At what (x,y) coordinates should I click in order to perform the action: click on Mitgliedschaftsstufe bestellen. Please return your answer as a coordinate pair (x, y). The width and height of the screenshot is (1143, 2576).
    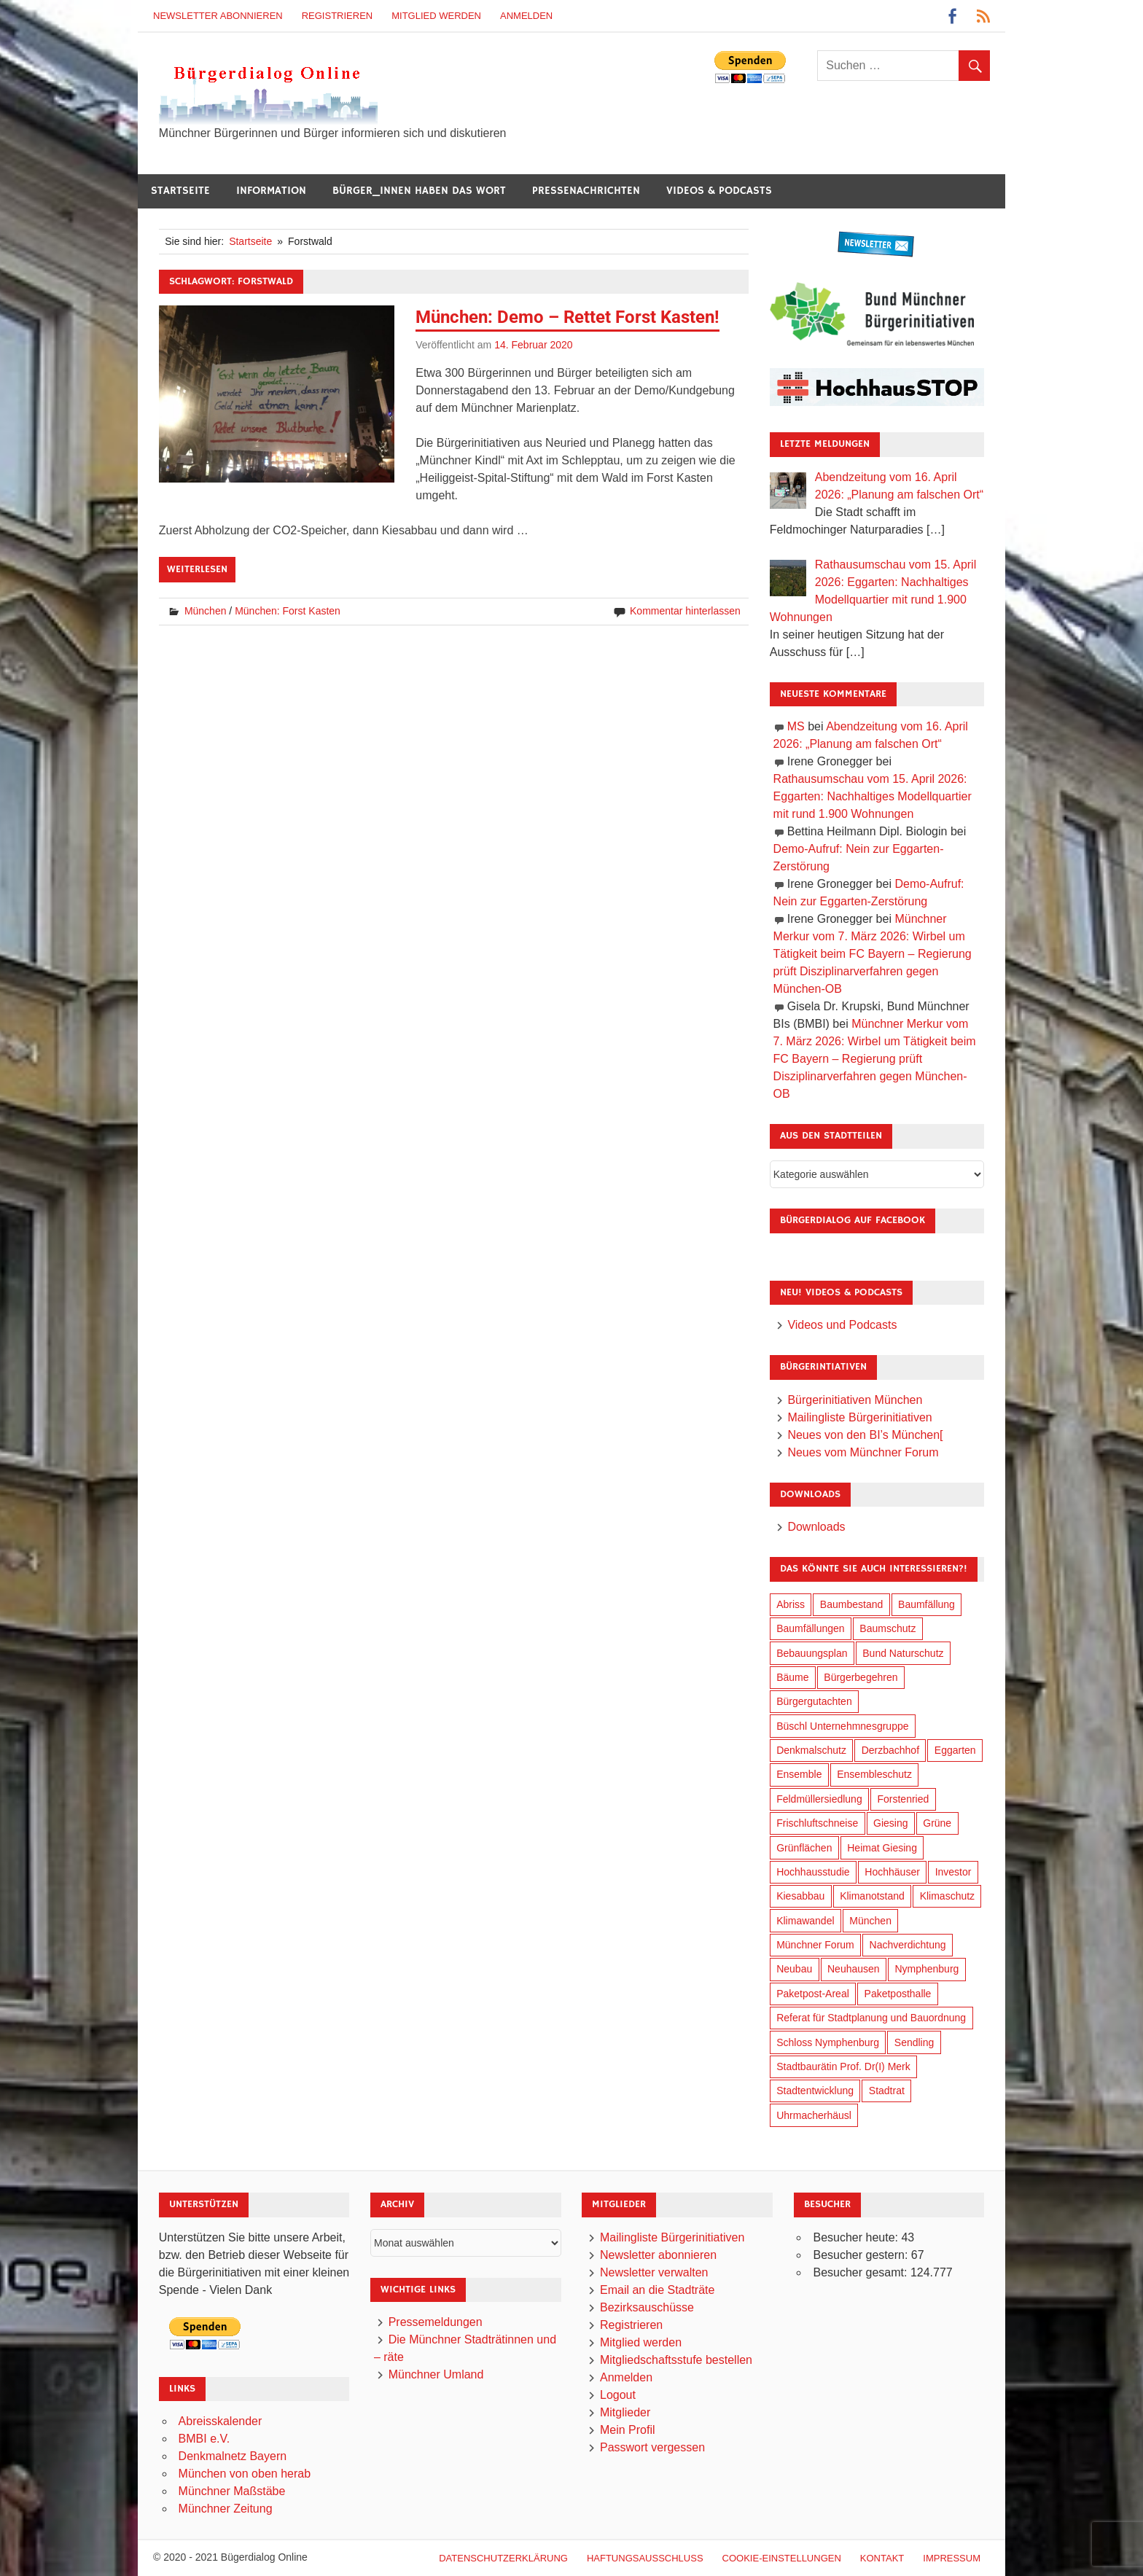
    Looking at the image, I should click on (676, 2360).